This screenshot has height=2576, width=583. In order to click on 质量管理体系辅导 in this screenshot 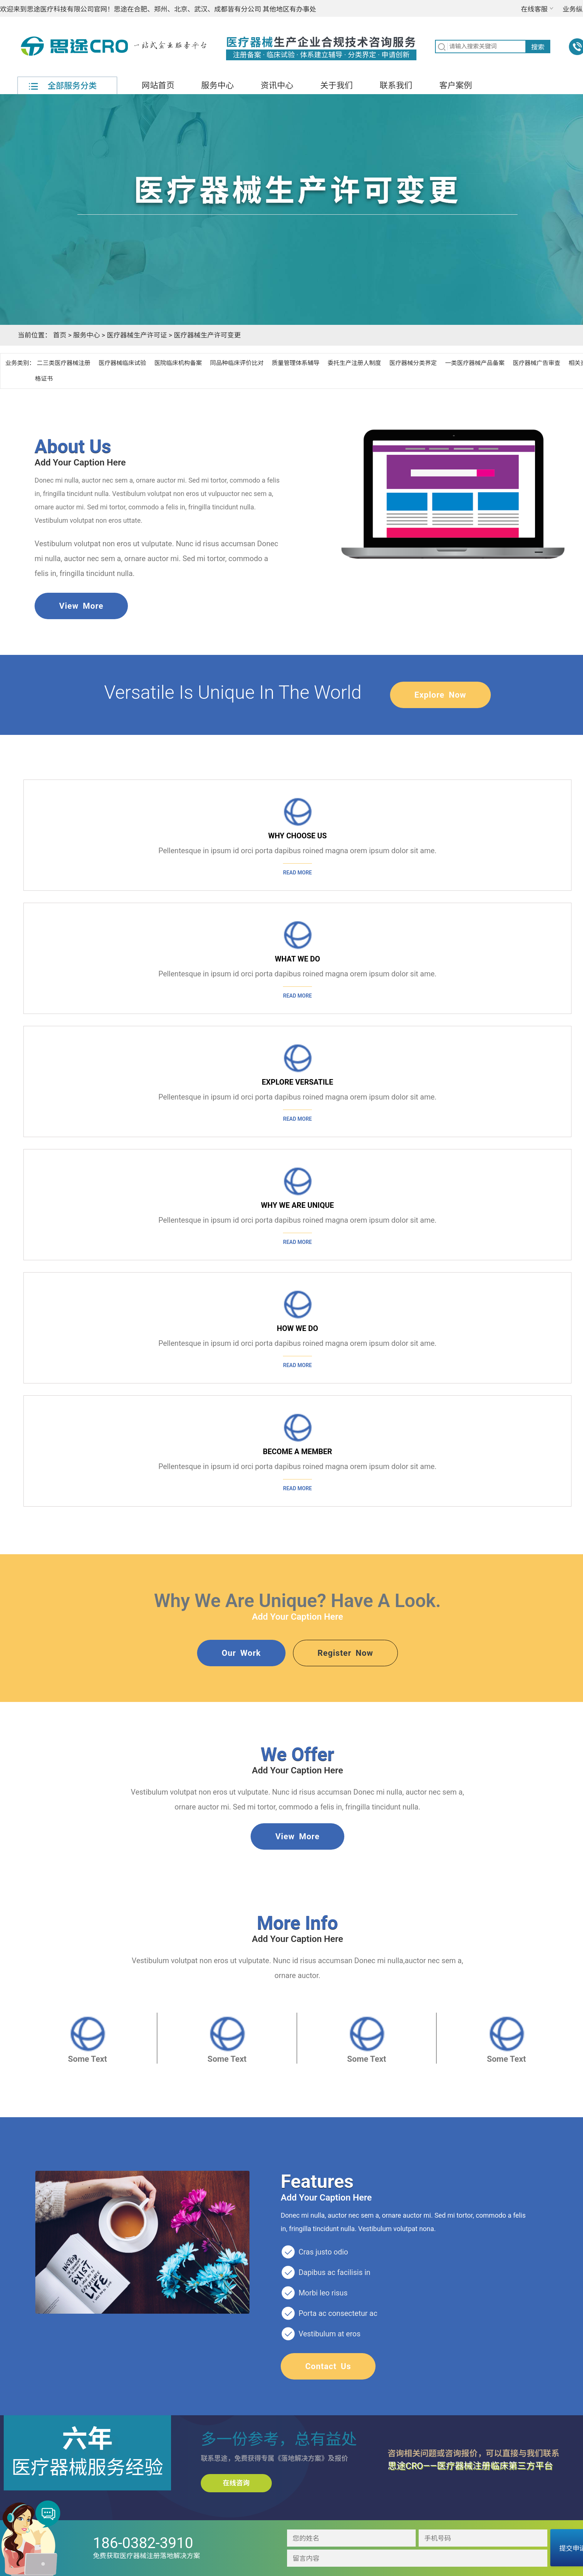, I will do `click(295, 363)`.